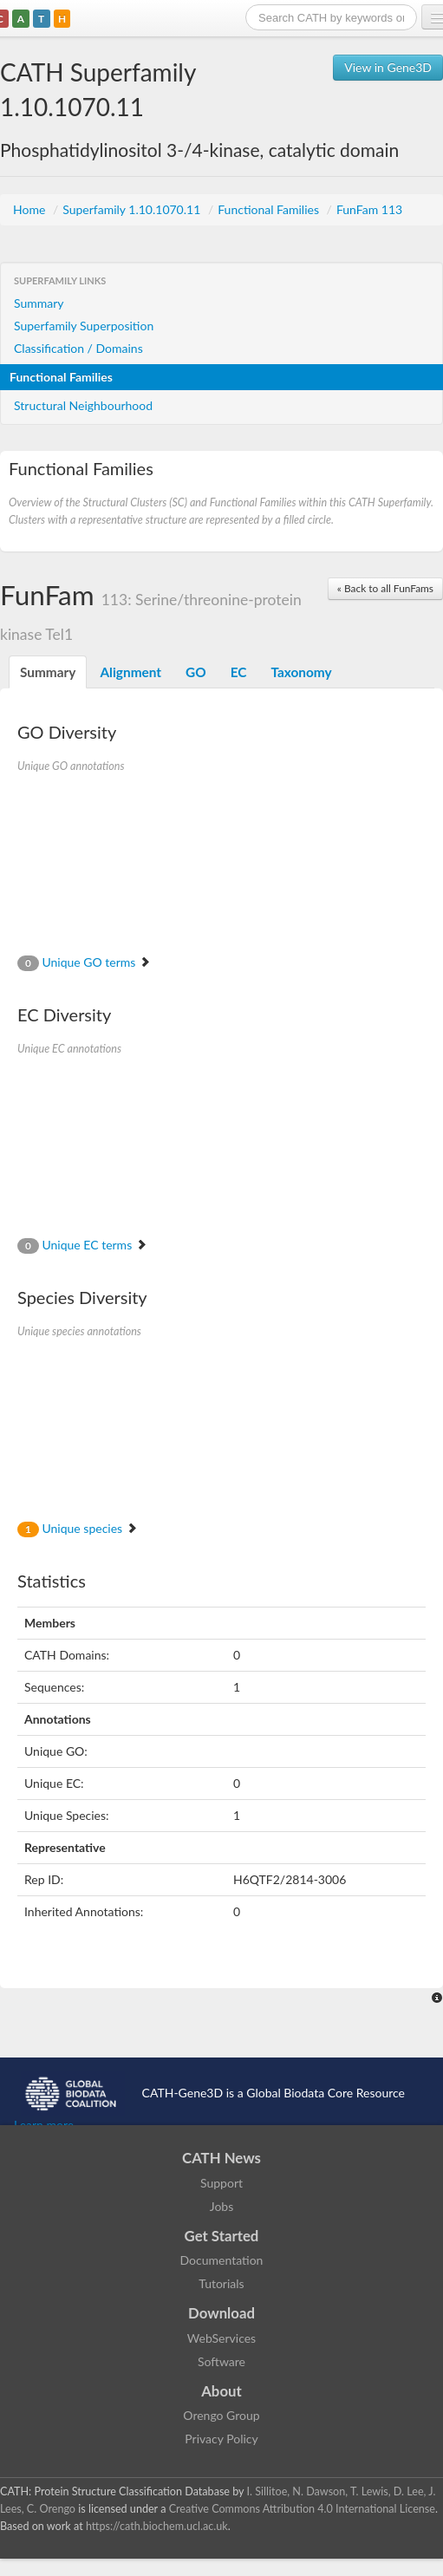  Describe the element at coordinates (300, 672) in the screenshot. I see `Taxonomy` at that location.